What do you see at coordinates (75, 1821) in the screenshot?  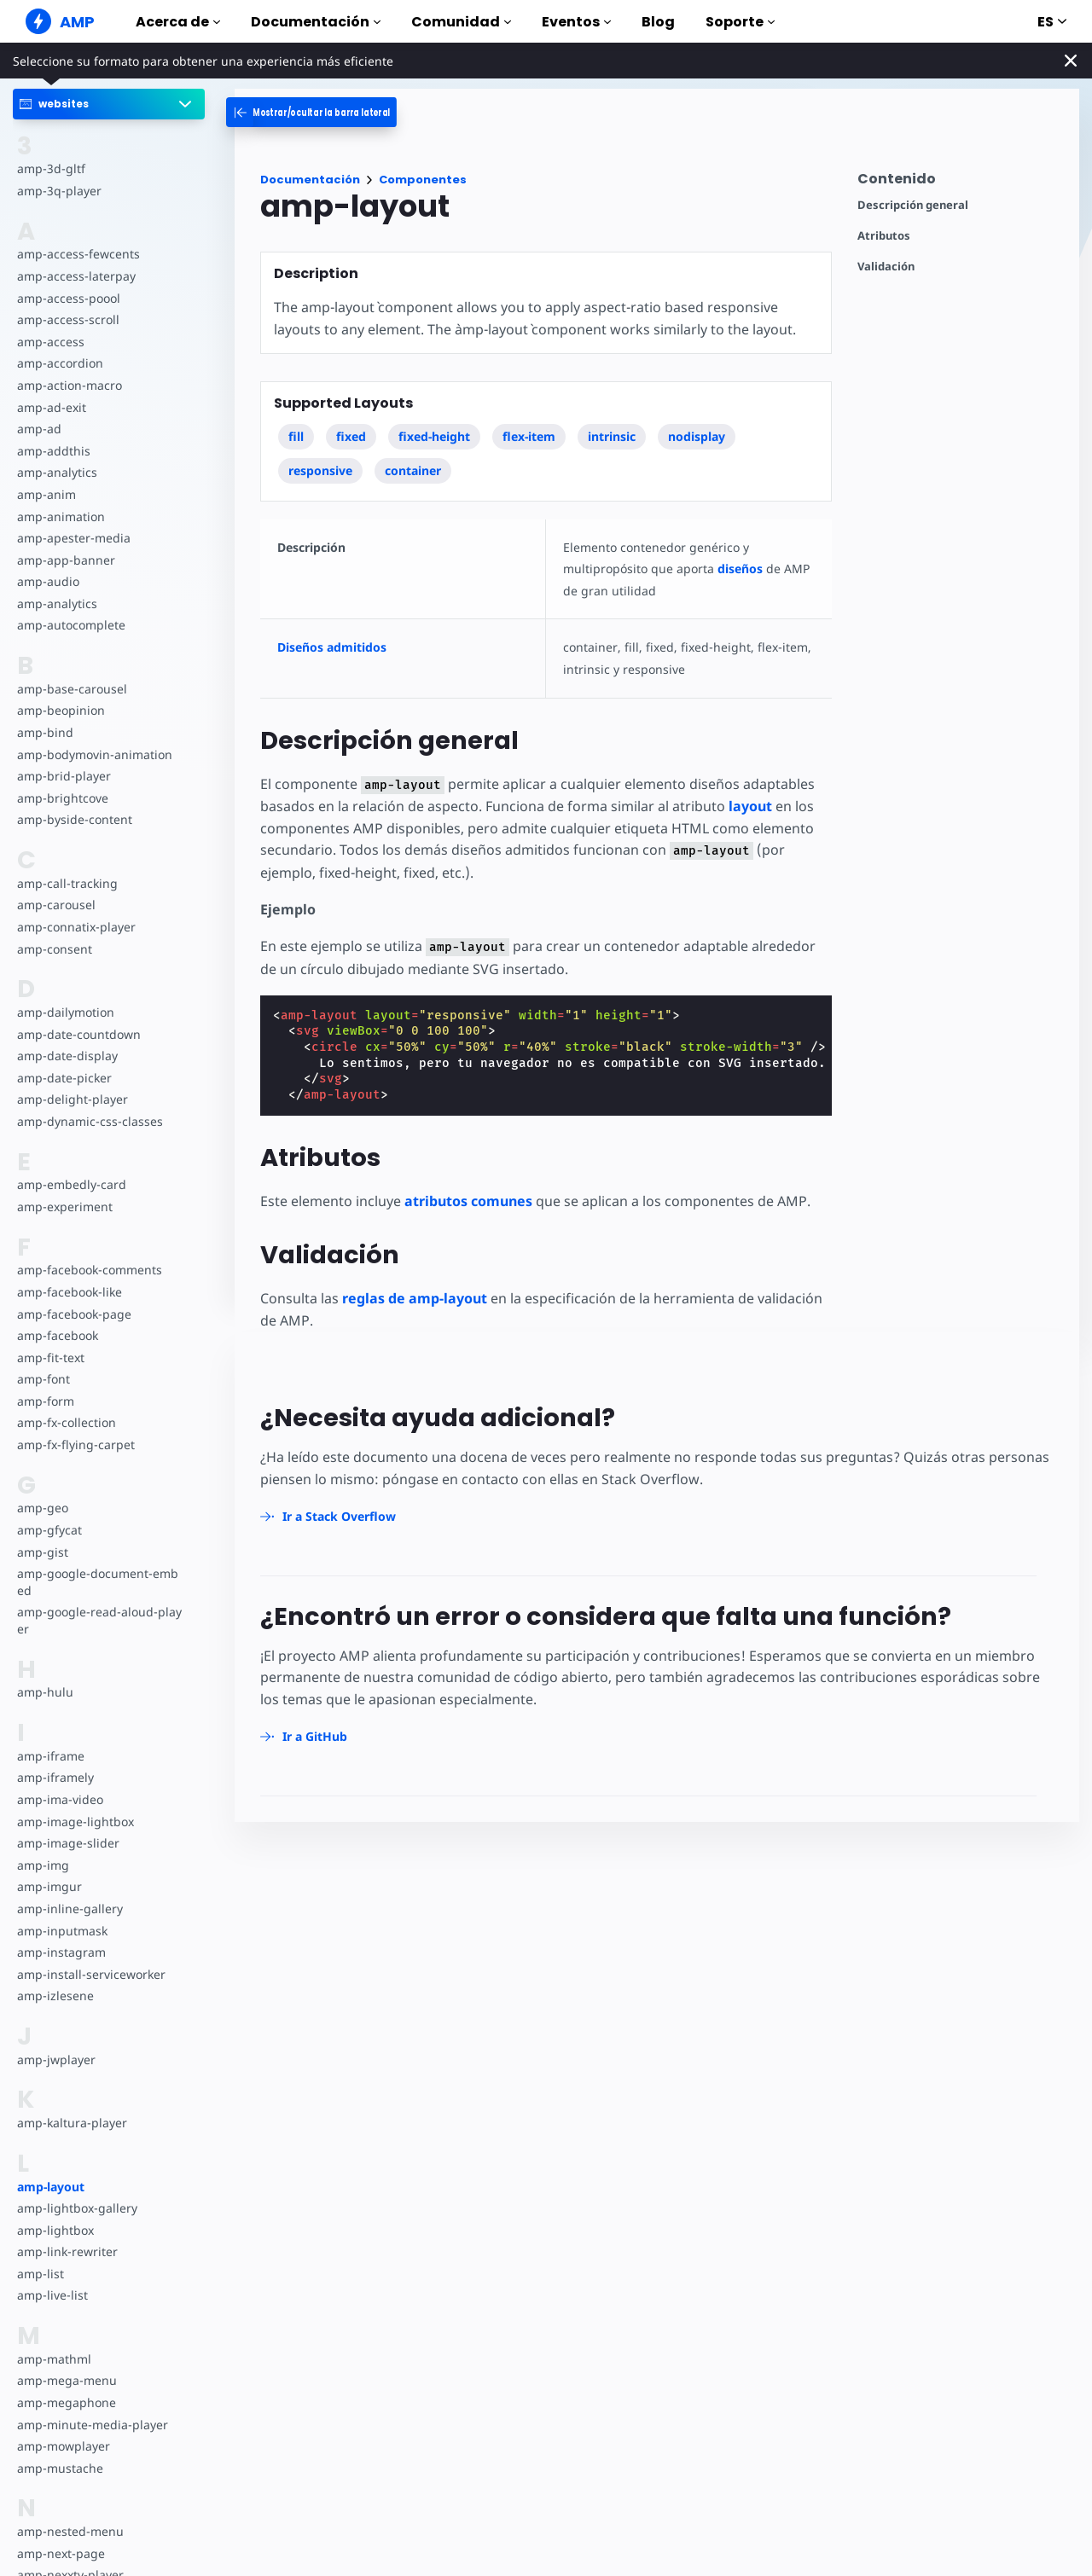 I see `amp-image-lightbox` at bounding box center [75, 1821].